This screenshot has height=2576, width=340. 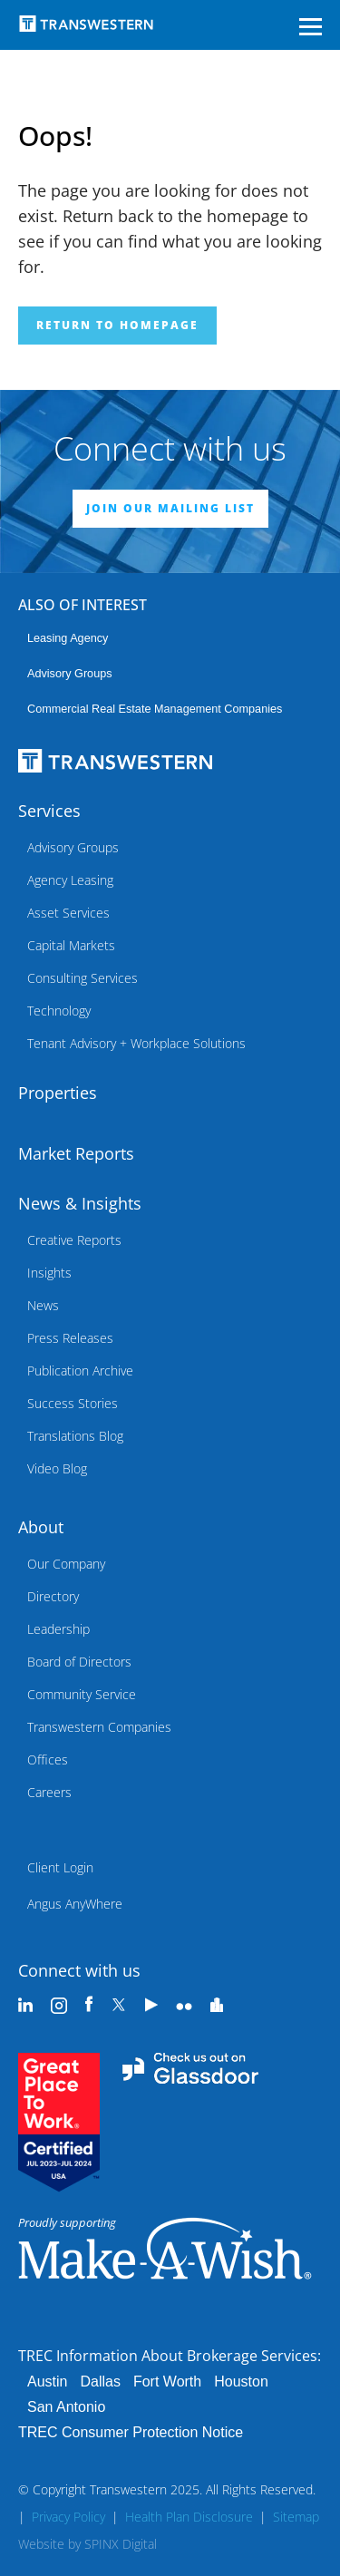 What do you see at coordinates (47, 2381) in the screenshot?
I see `Austin` at bounding box center [47, 2381].